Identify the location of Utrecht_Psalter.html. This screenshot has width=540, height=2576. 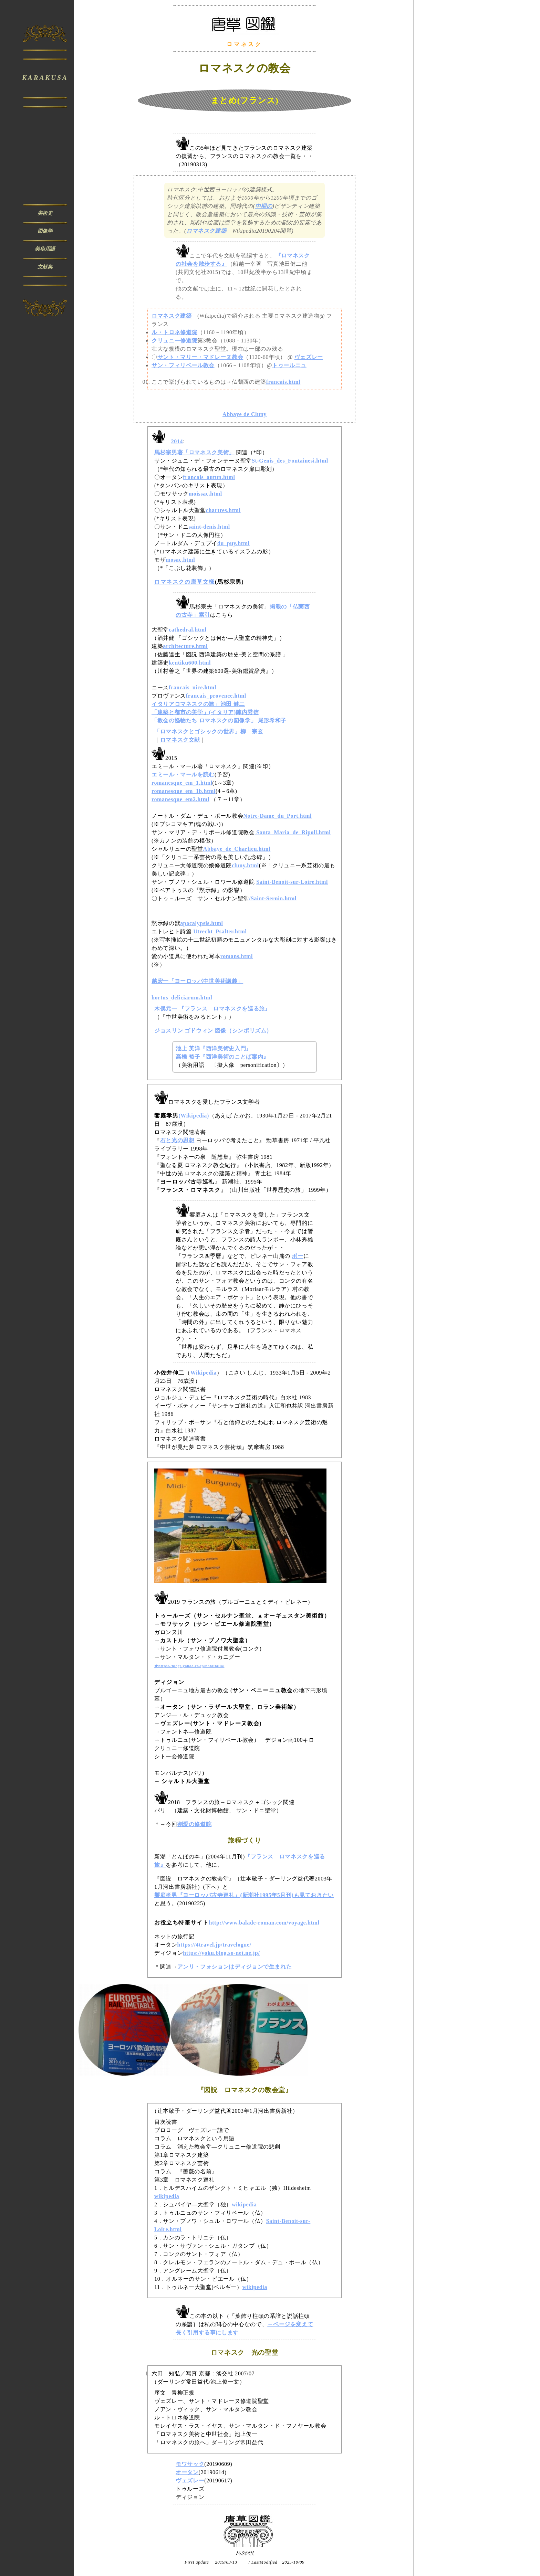
(220, 931).